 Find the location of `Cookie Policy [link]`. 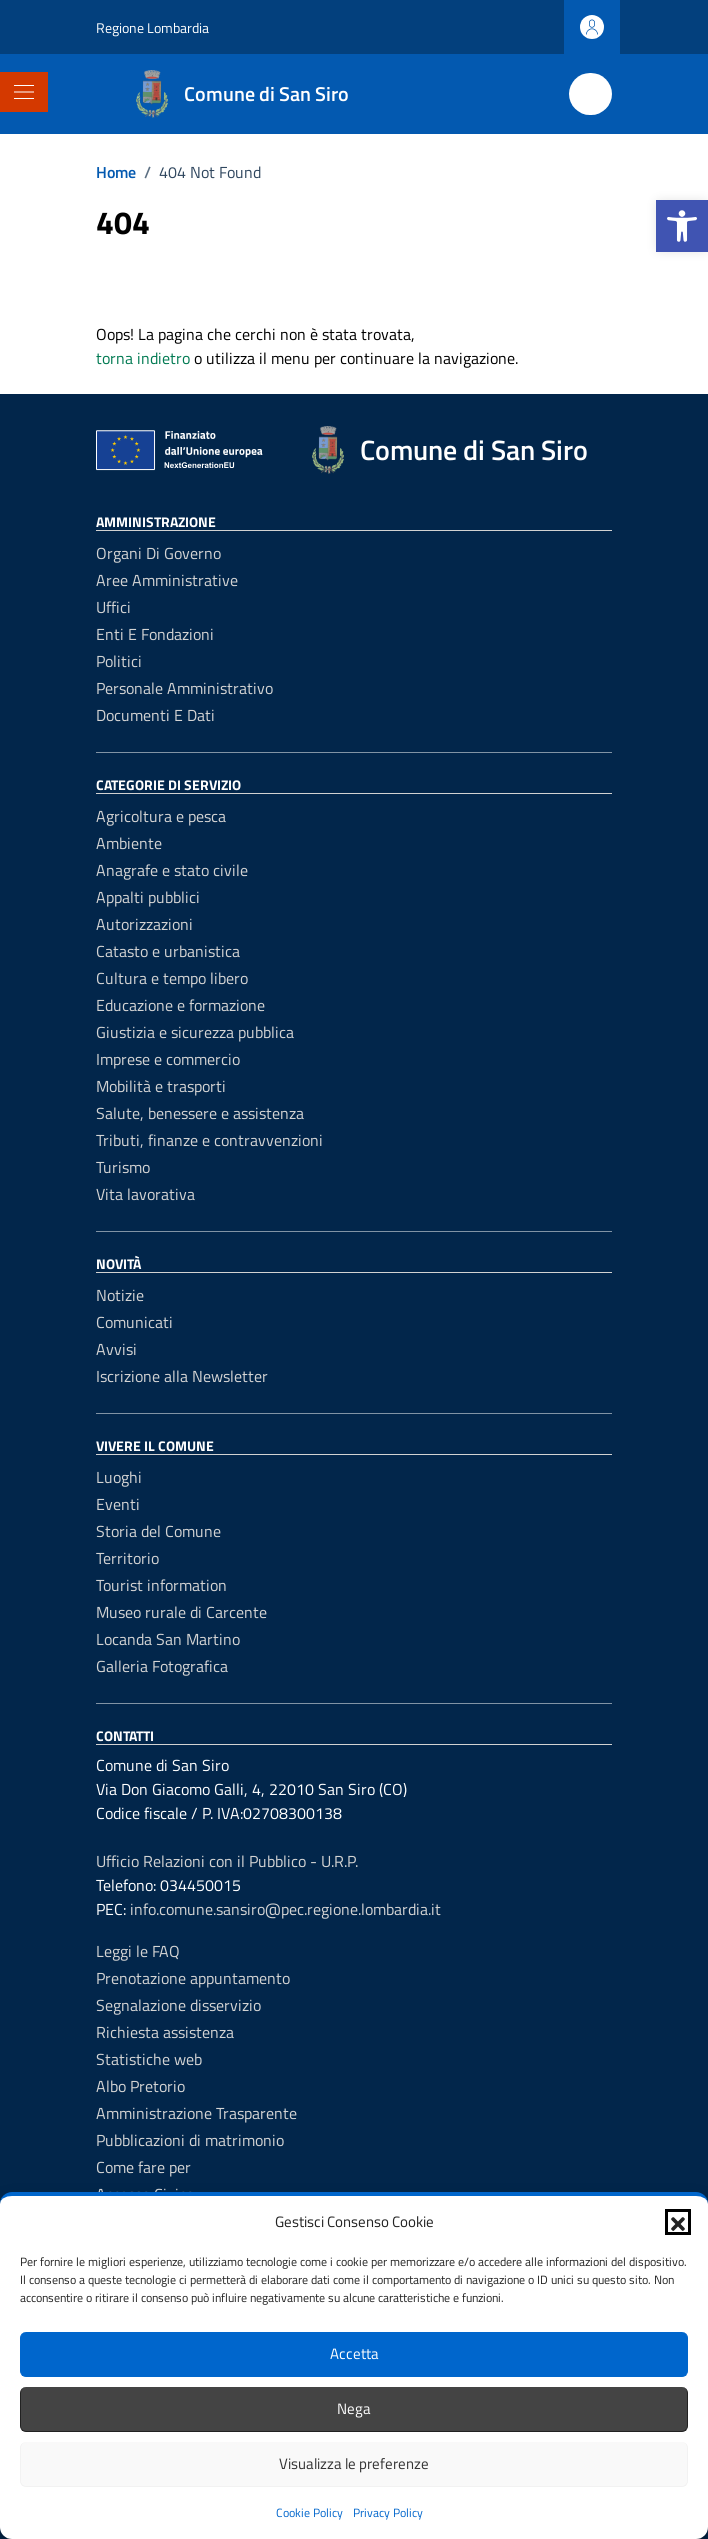

Cookie Policy [link] is located at coordinates (309, 2512).